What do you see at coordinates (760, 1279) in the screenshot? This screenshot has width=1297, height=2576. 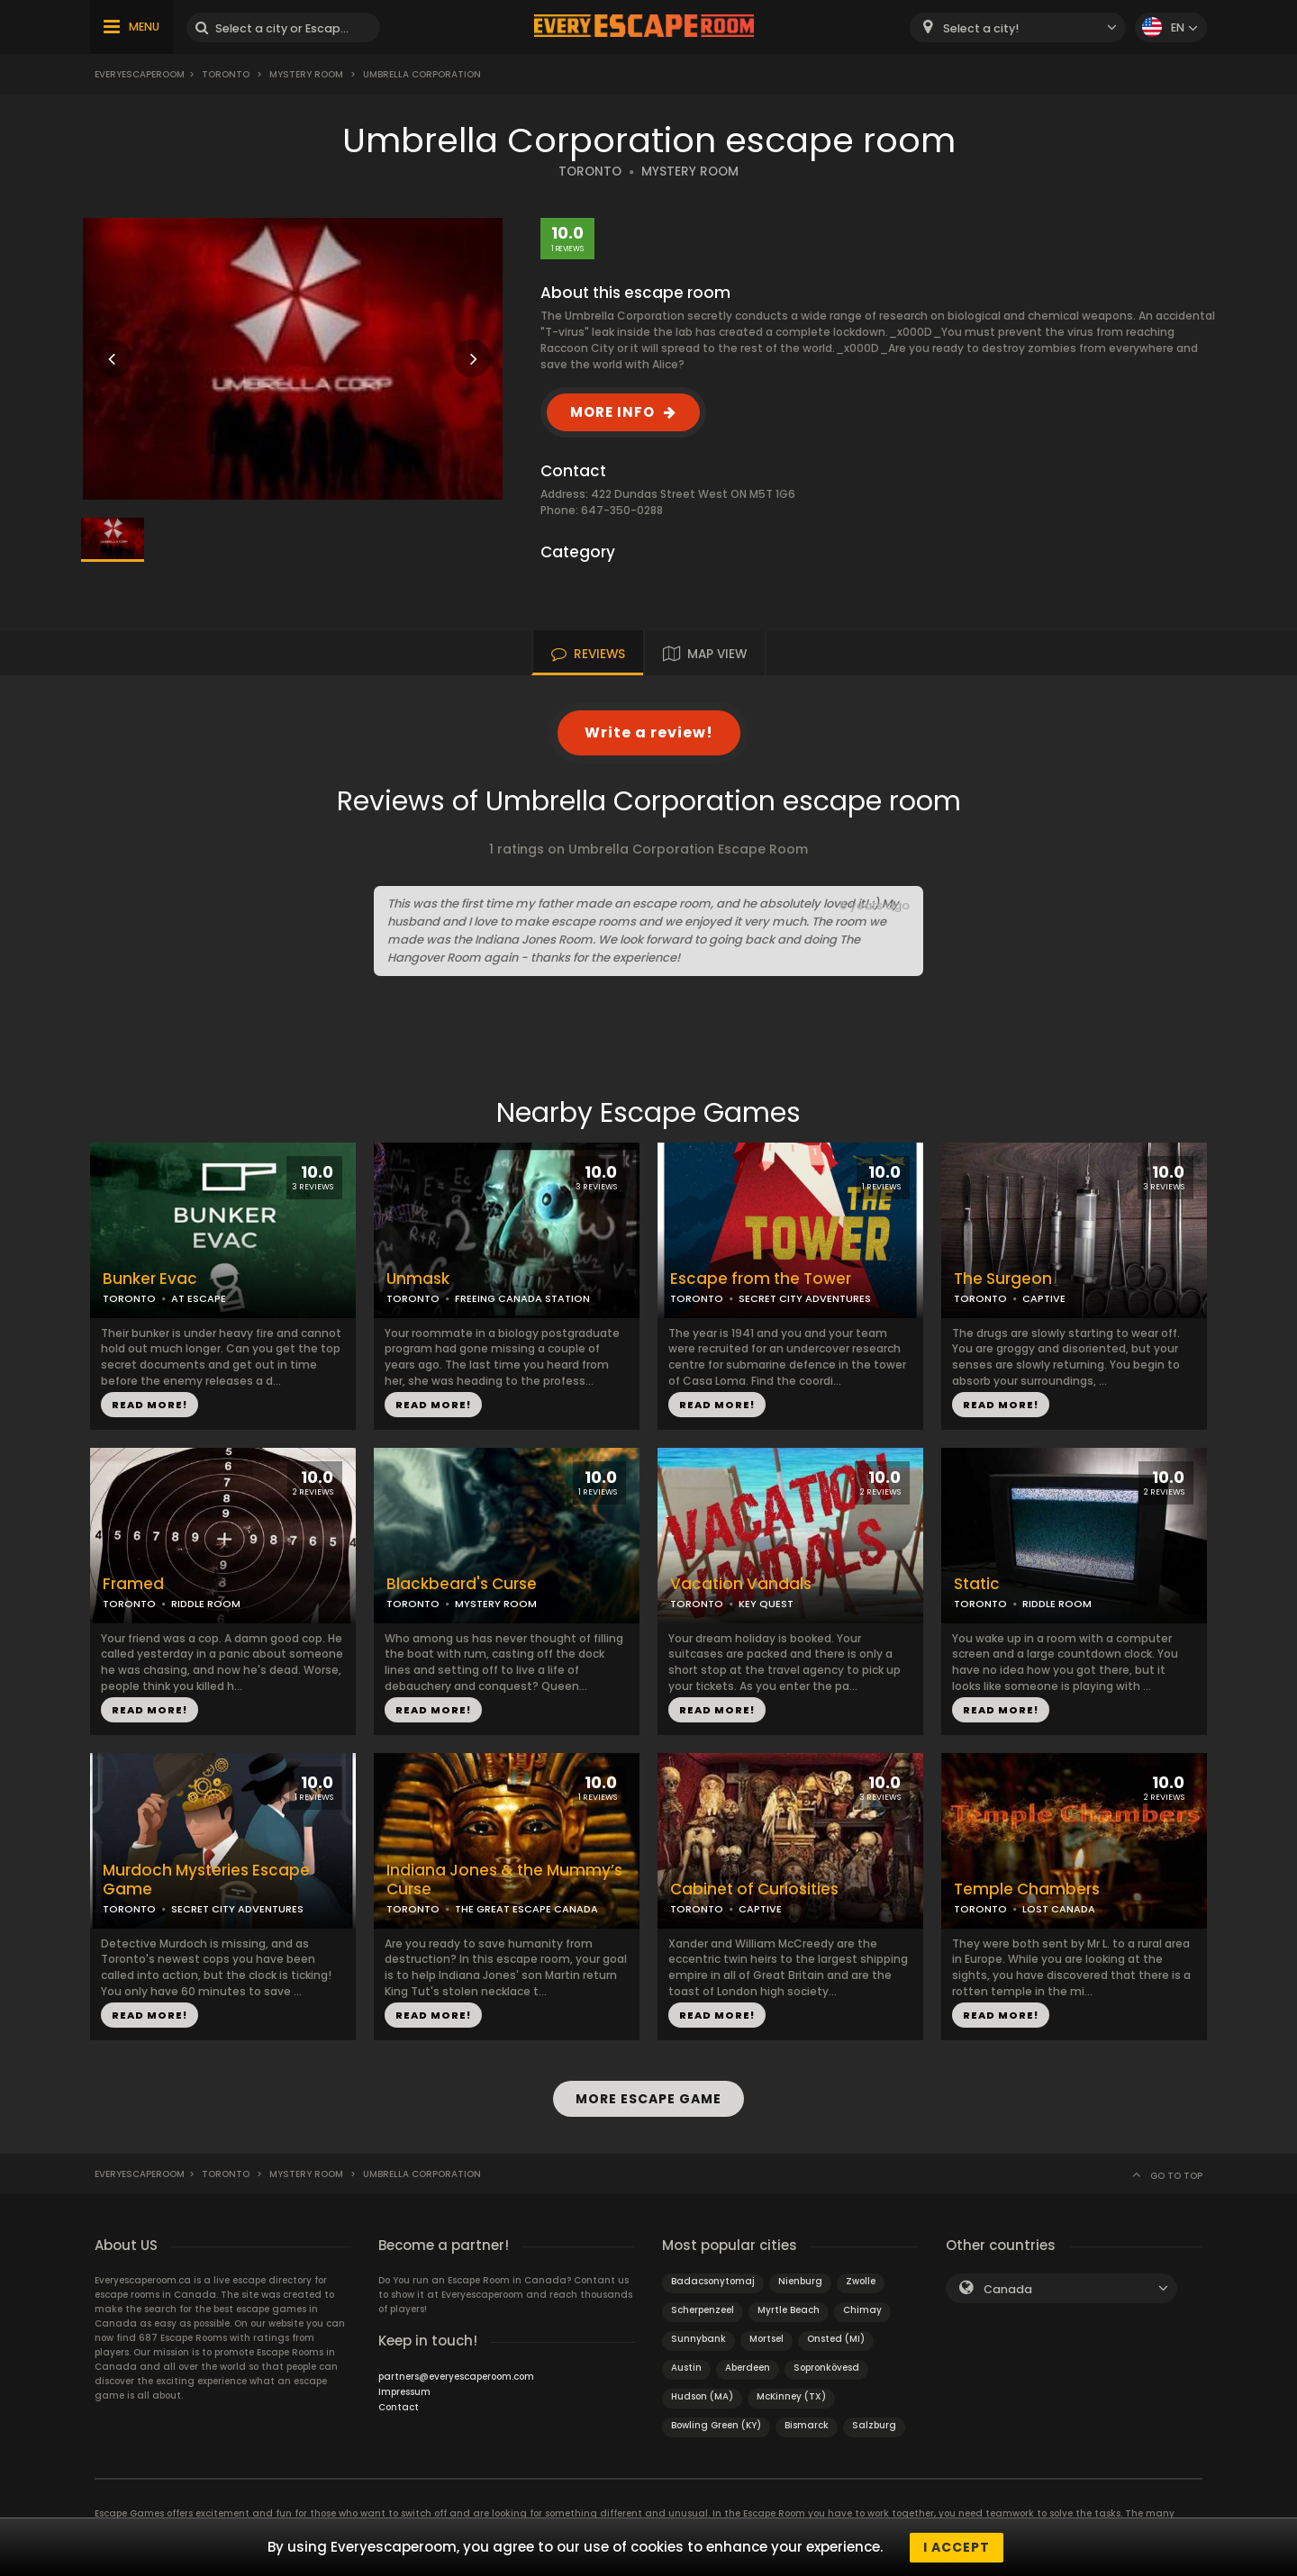 I see `Escape from the Tower` at bounding box center [760, 1279].